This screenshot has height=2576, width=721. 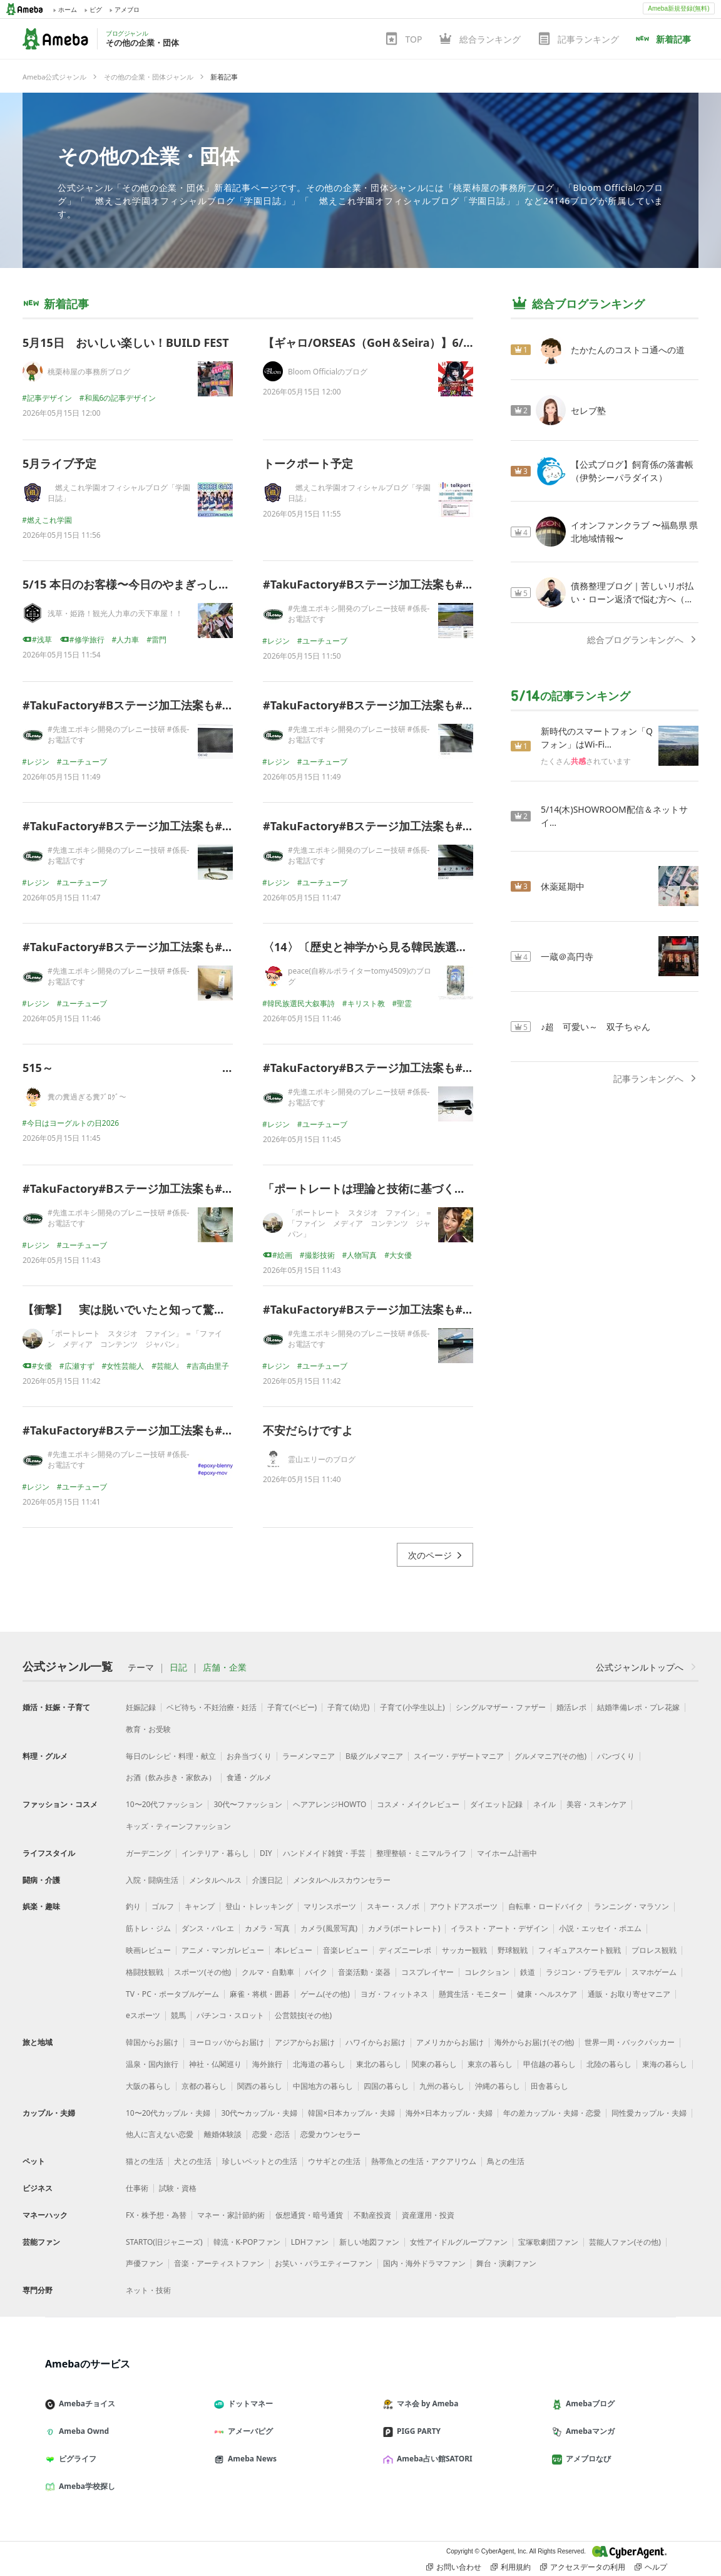 What do you see at coordinates (259, 2086) in the screenshot?
I see `関西の暮らし` at bounding box center [259, 2086].